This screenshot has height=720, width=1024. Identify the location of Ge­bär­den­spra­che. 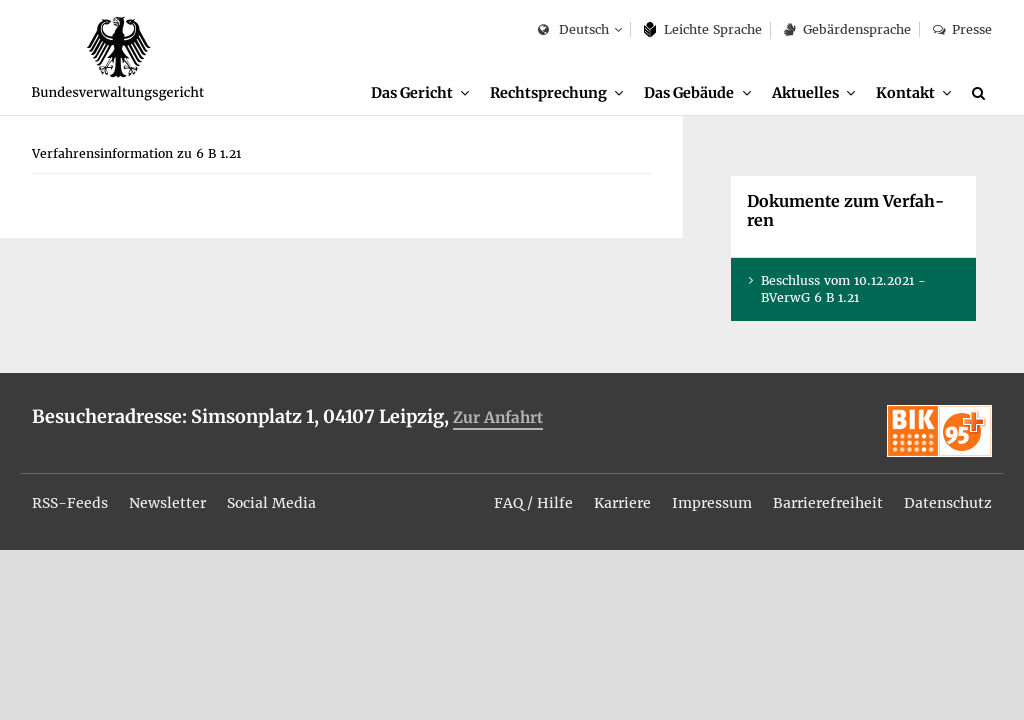
(847, 29).